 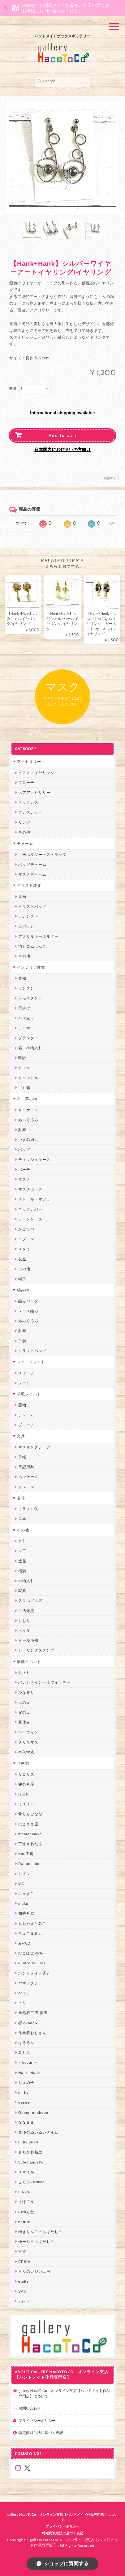 What do you see at coordinates (29, 885) in the screenshot?
I see `イラスト雑貨` at bounding box center [29, 885].